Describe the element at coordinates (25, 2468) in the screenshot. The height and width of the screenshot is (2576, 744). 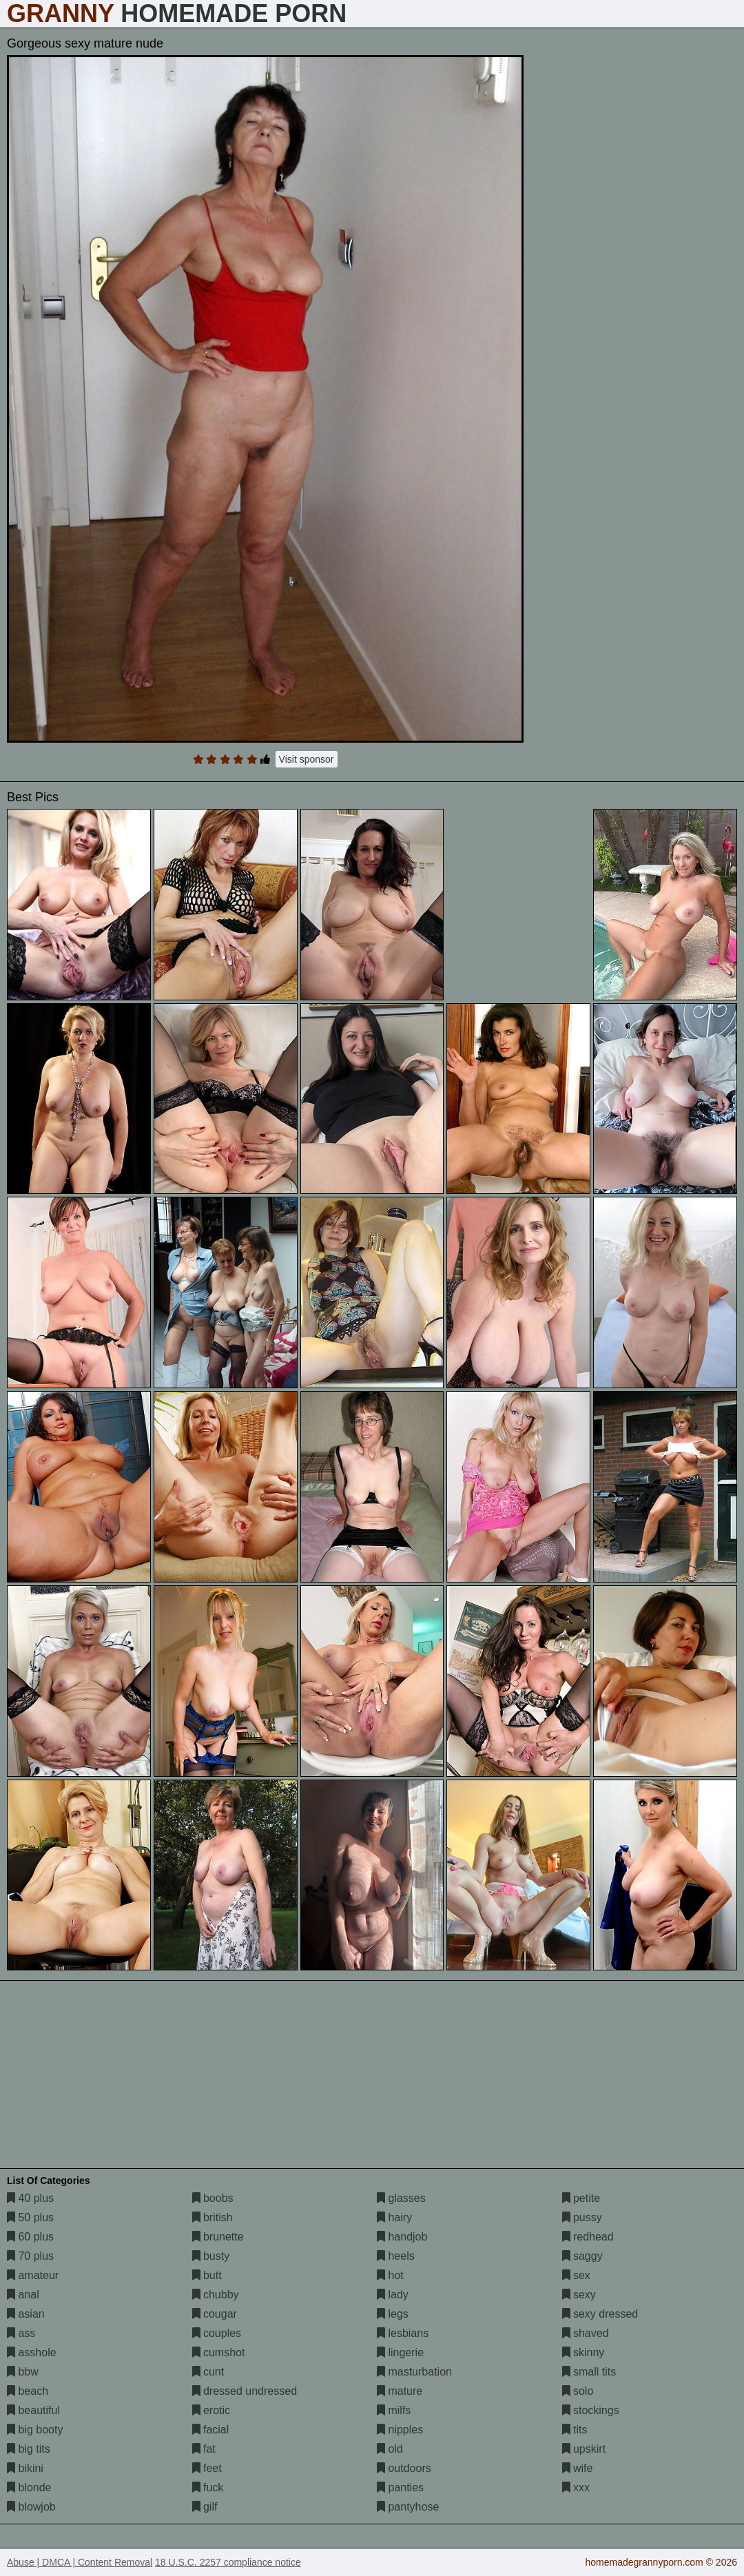
I see `bikini` at that location.